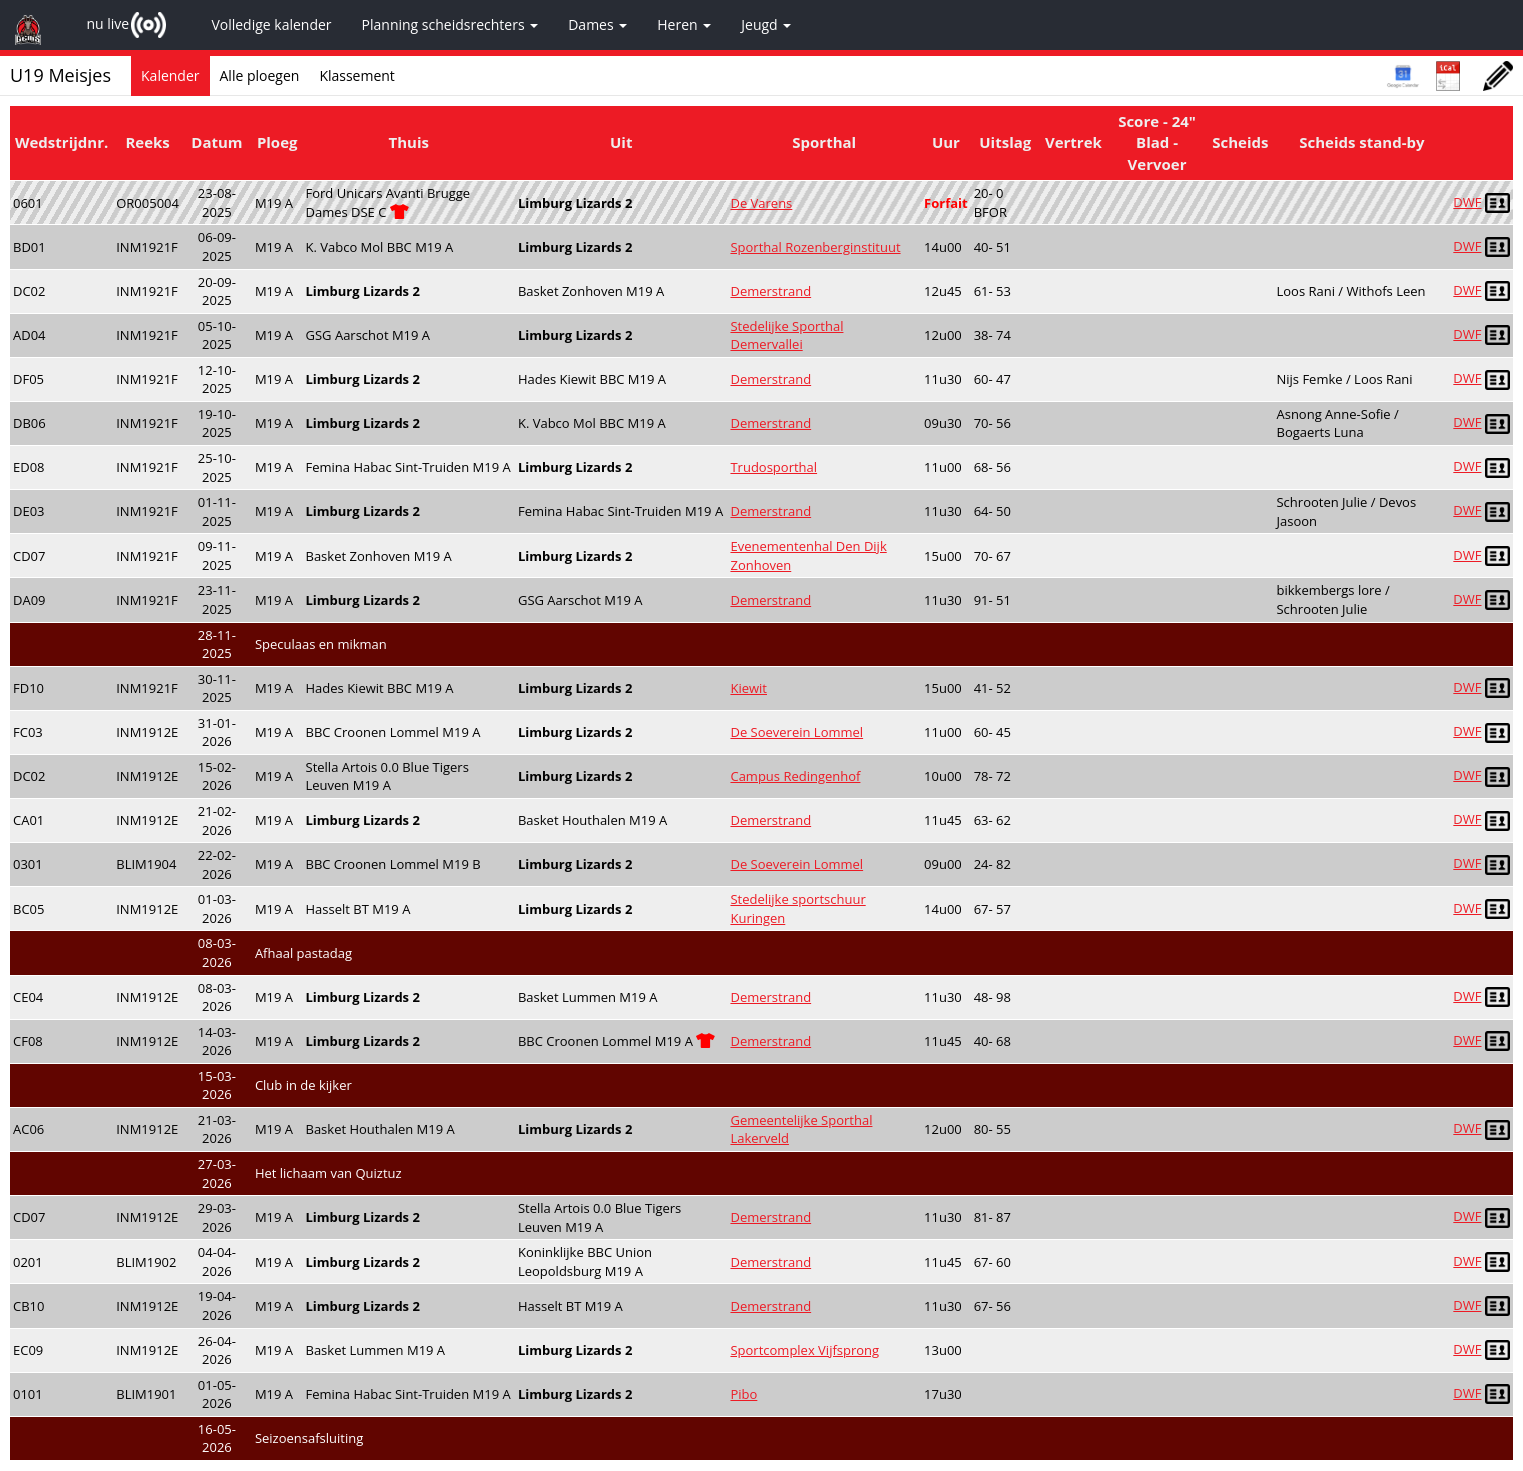  What do you see at coordinates (761, 203) in the screenshot?
I see `De Varens` at bounding box center [761, 203].